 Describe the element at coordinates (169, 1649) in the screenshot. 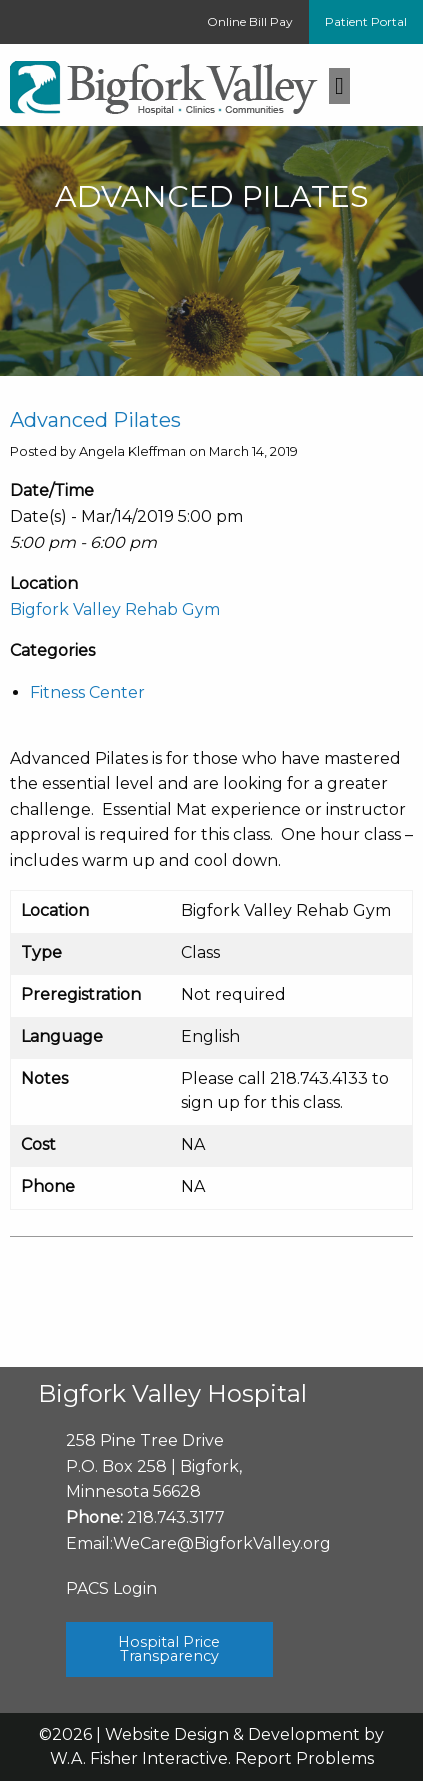

I see `Hospital Price Transparency` at that location.